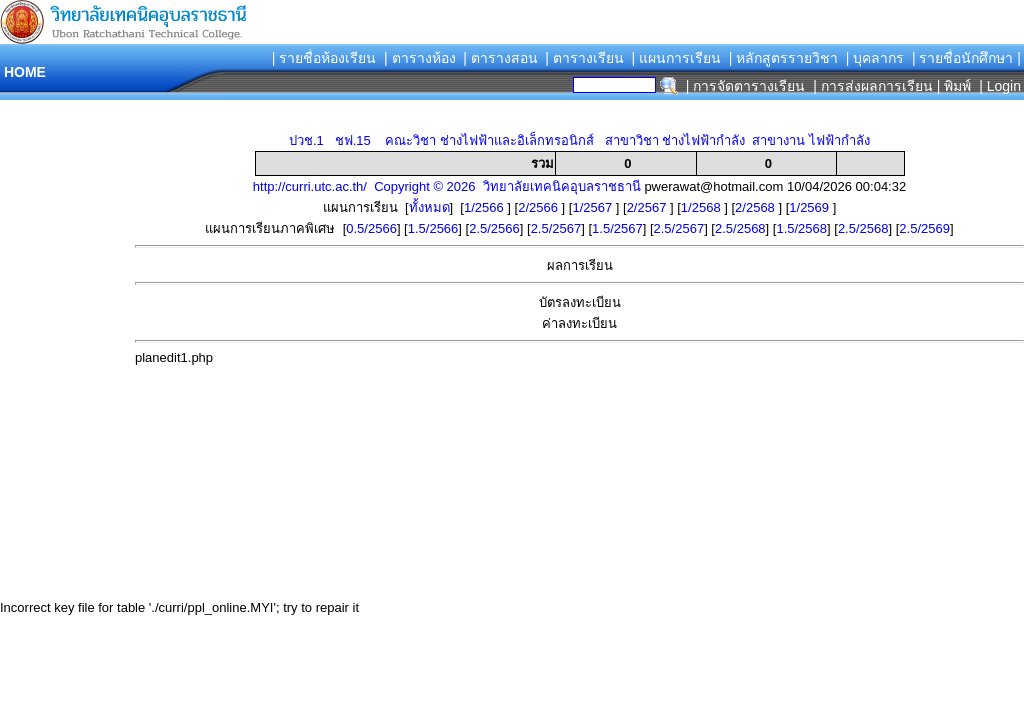 This screenshot has width=1024, height=720. Describe the element at coordinates (676, 58) in the screenshot. I see `| แผนการเรียน` at that location.